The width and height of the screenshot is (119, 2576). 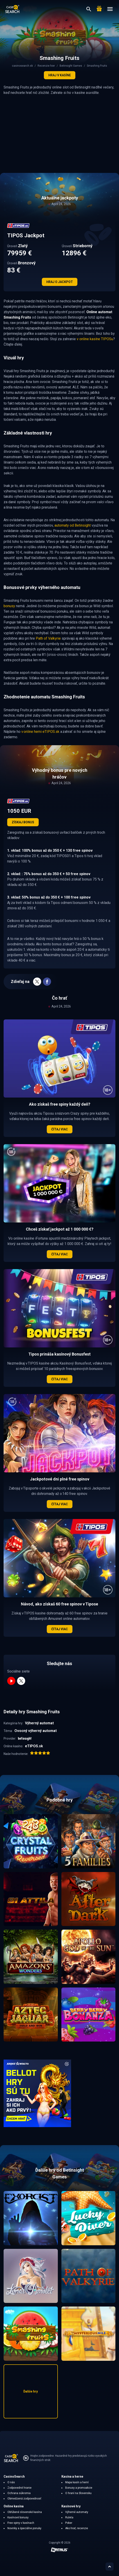 I want to click on Bonusy a promoakcie, so click(x=78, y=2487).